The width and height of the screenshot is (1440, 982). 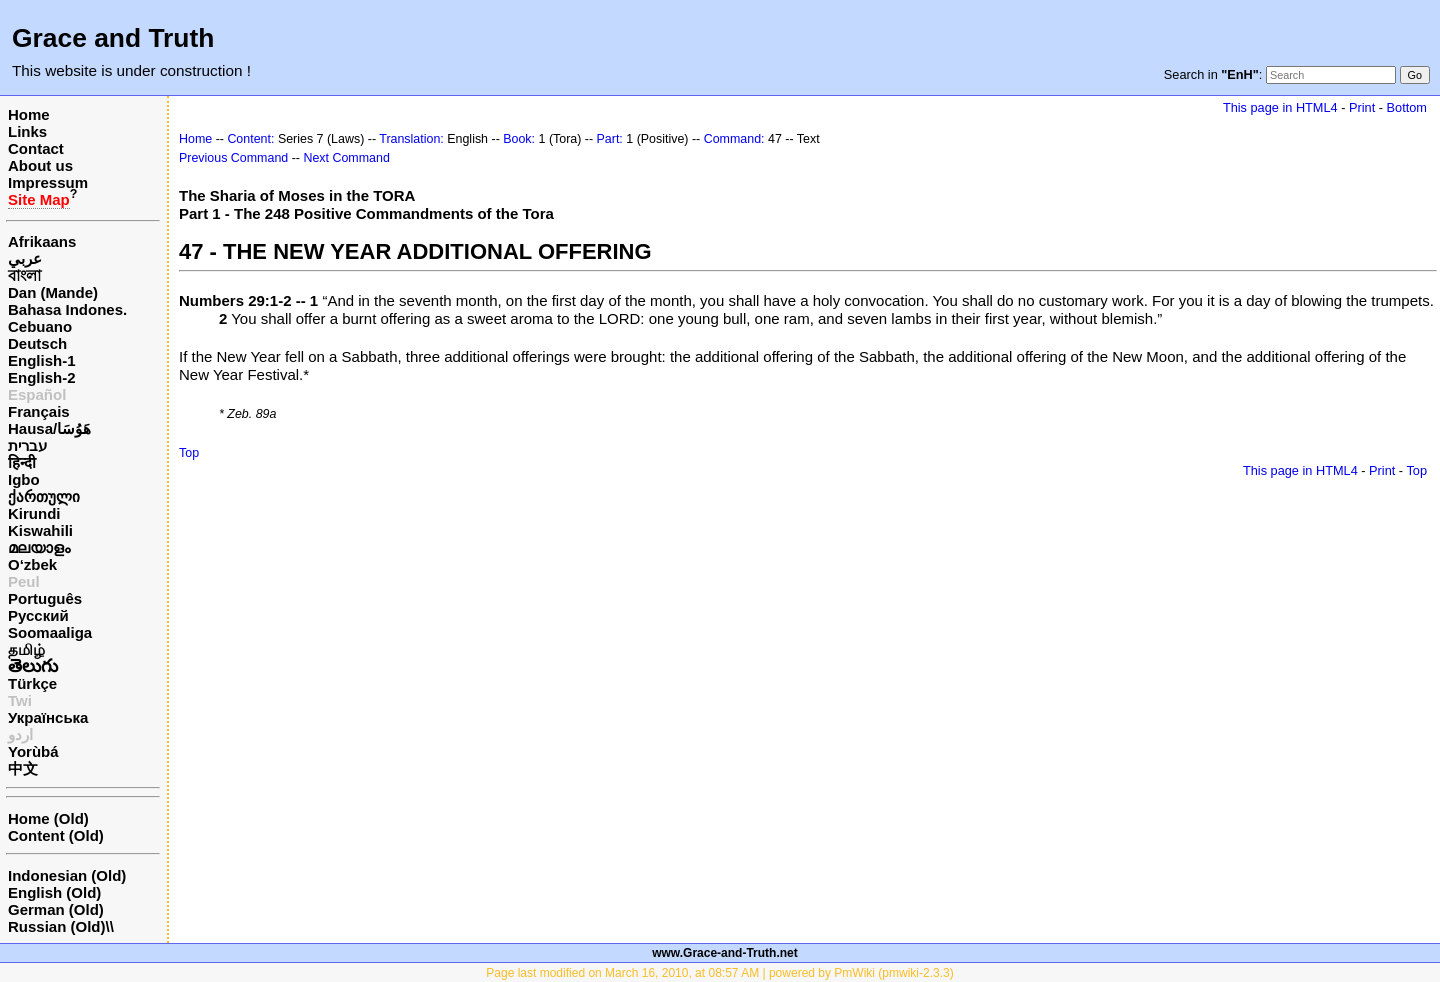 I want to click on Indonesian (Old), so click(x=67, y=875).